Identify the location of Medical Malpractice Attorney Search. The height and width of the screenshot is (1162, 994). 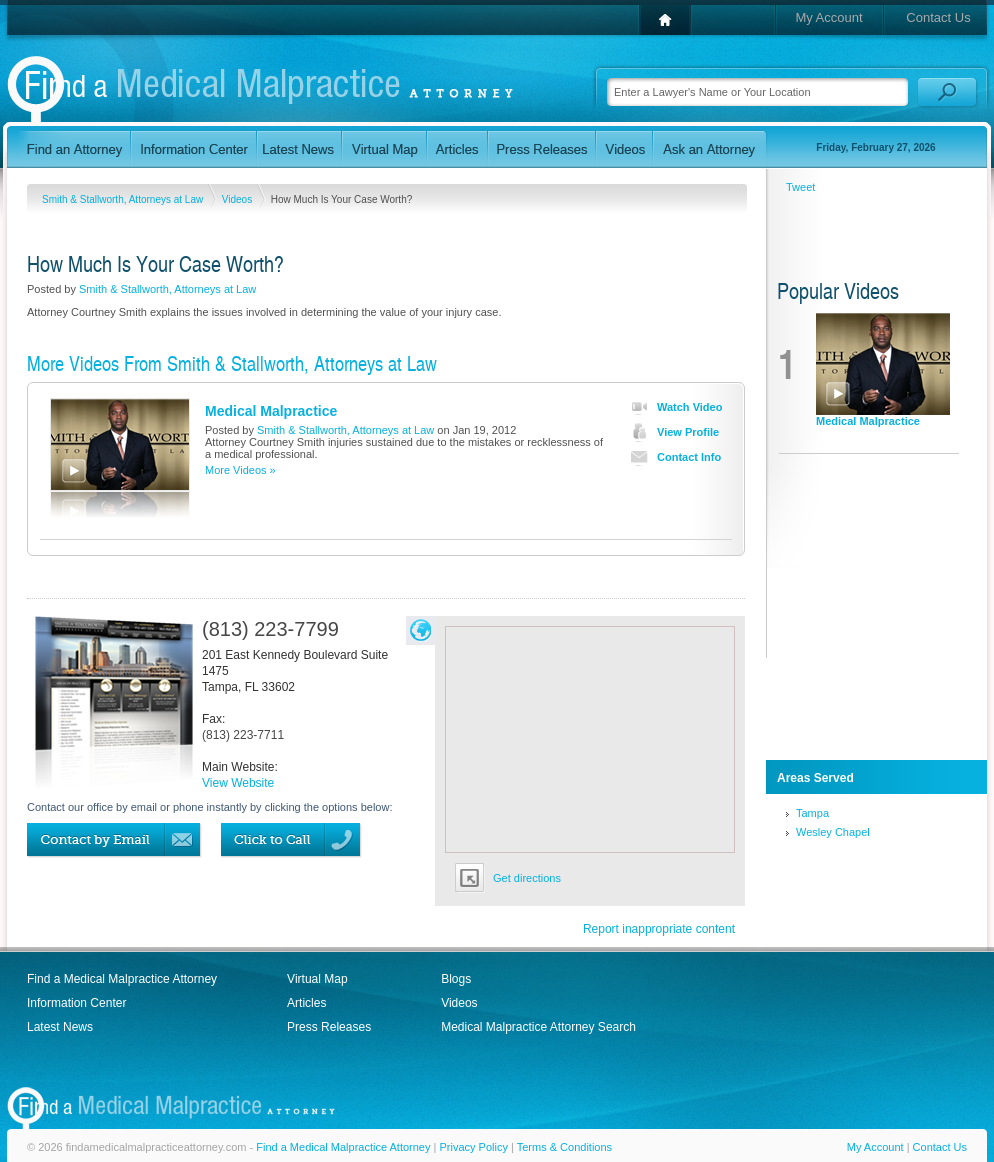
(538, 1027).